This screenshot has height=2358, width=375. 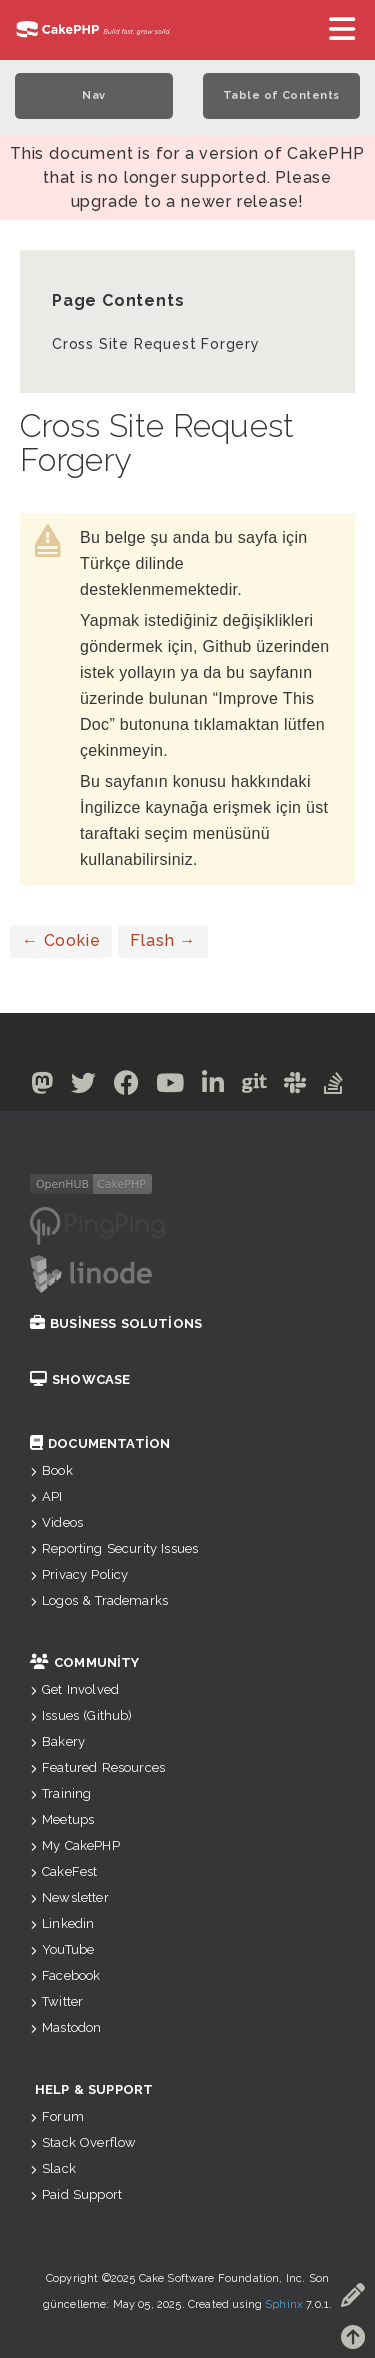 I want to click on Bakery, so click(x=57, y=1741).